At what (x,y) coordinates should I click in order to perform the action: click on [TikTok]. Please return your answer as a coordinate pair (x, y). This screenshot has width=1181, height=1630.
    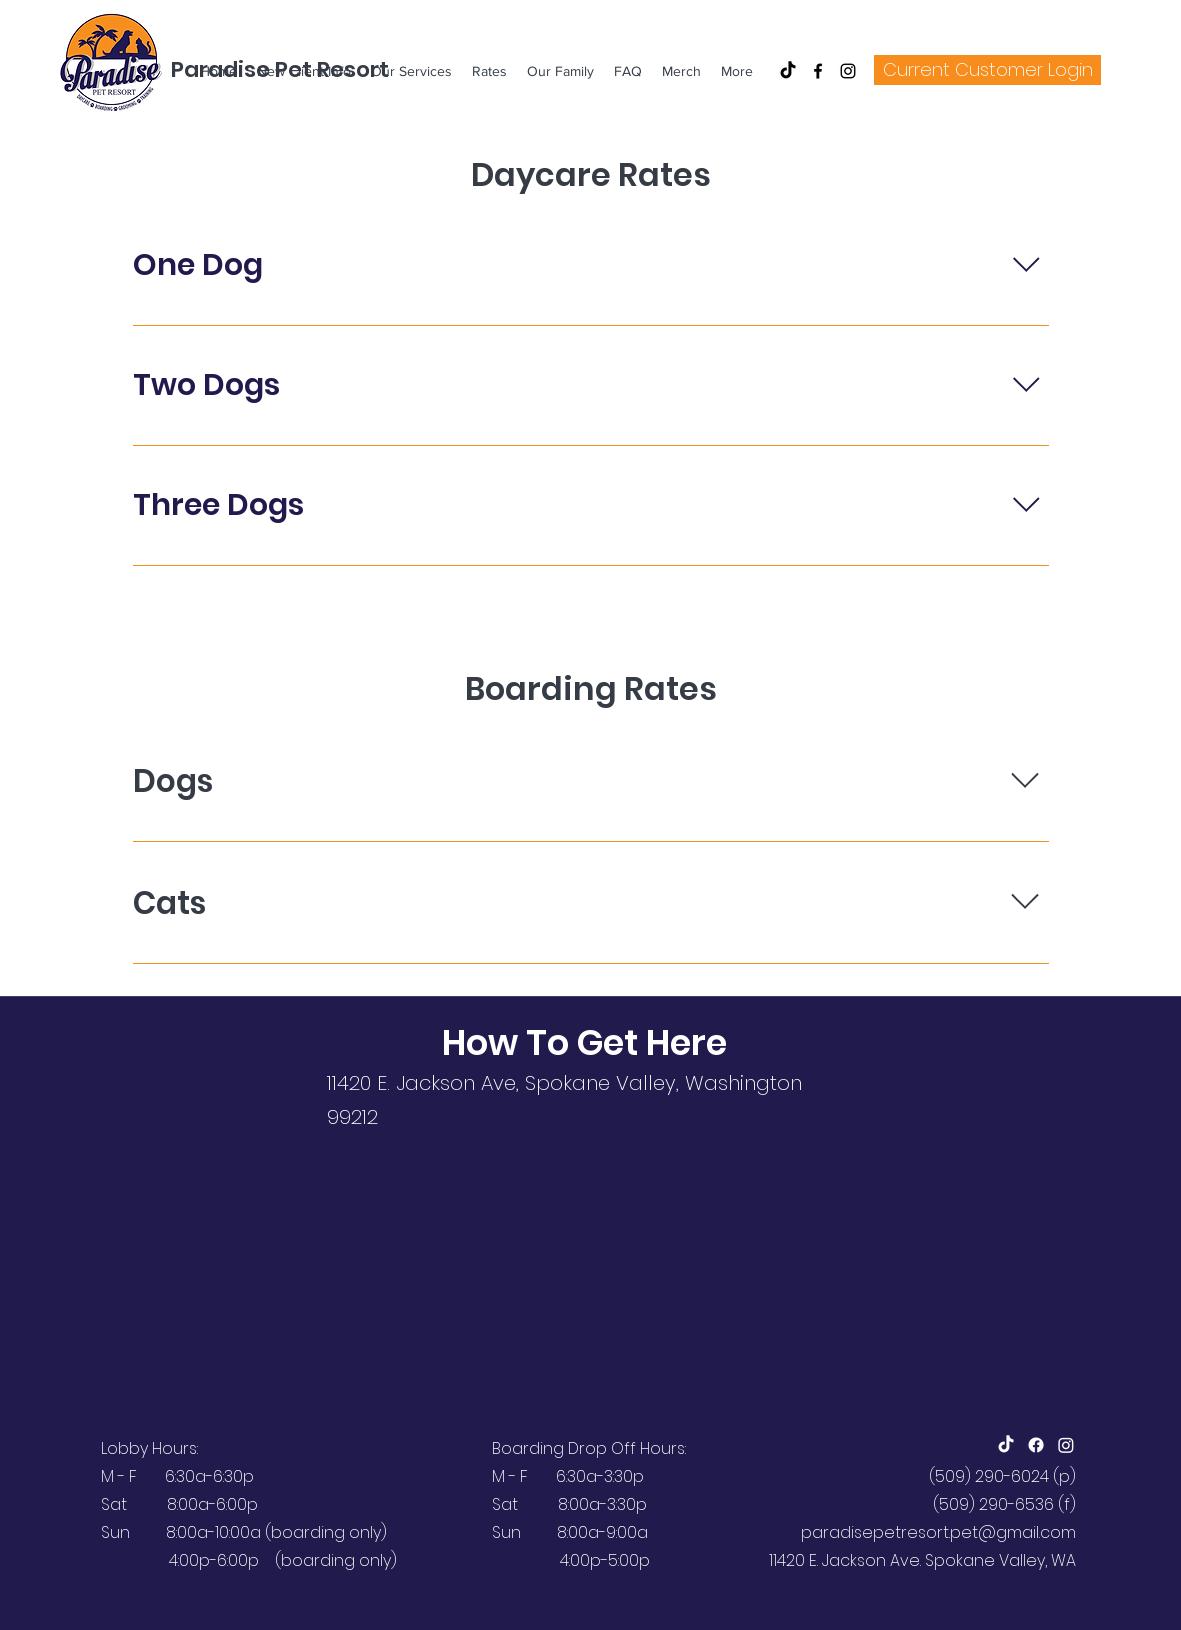
    Looking at the image, I should click on (788, 71).